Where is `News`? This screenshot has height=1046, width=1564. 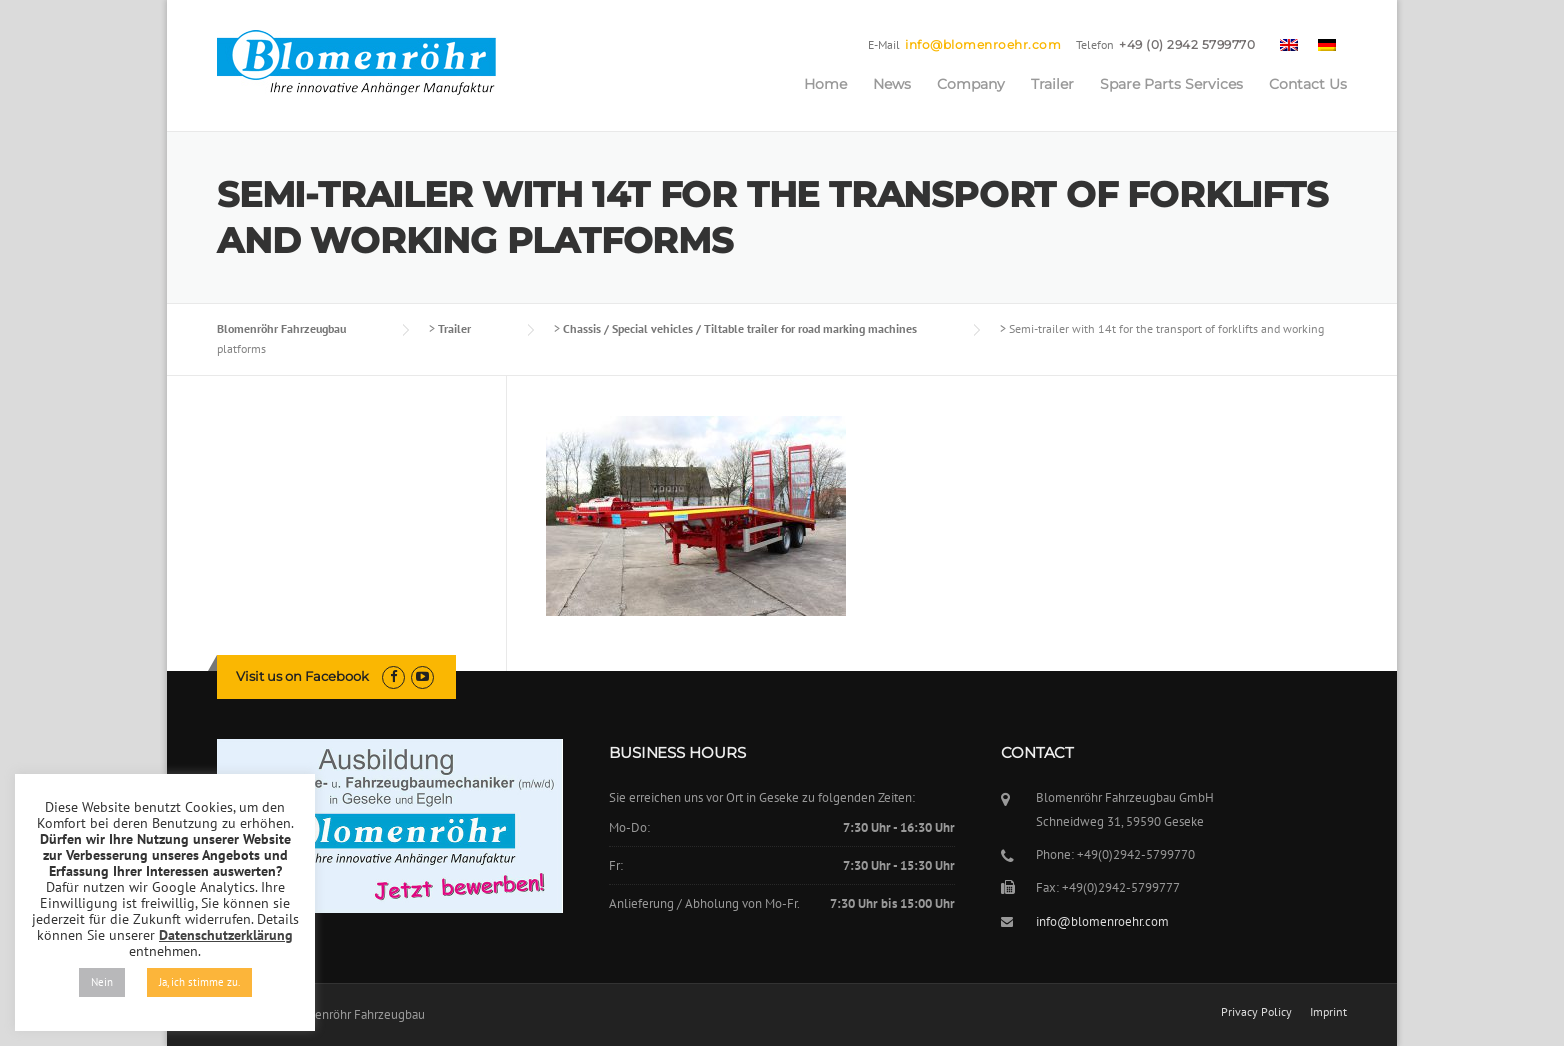
News is located at coordinates (892, 84).